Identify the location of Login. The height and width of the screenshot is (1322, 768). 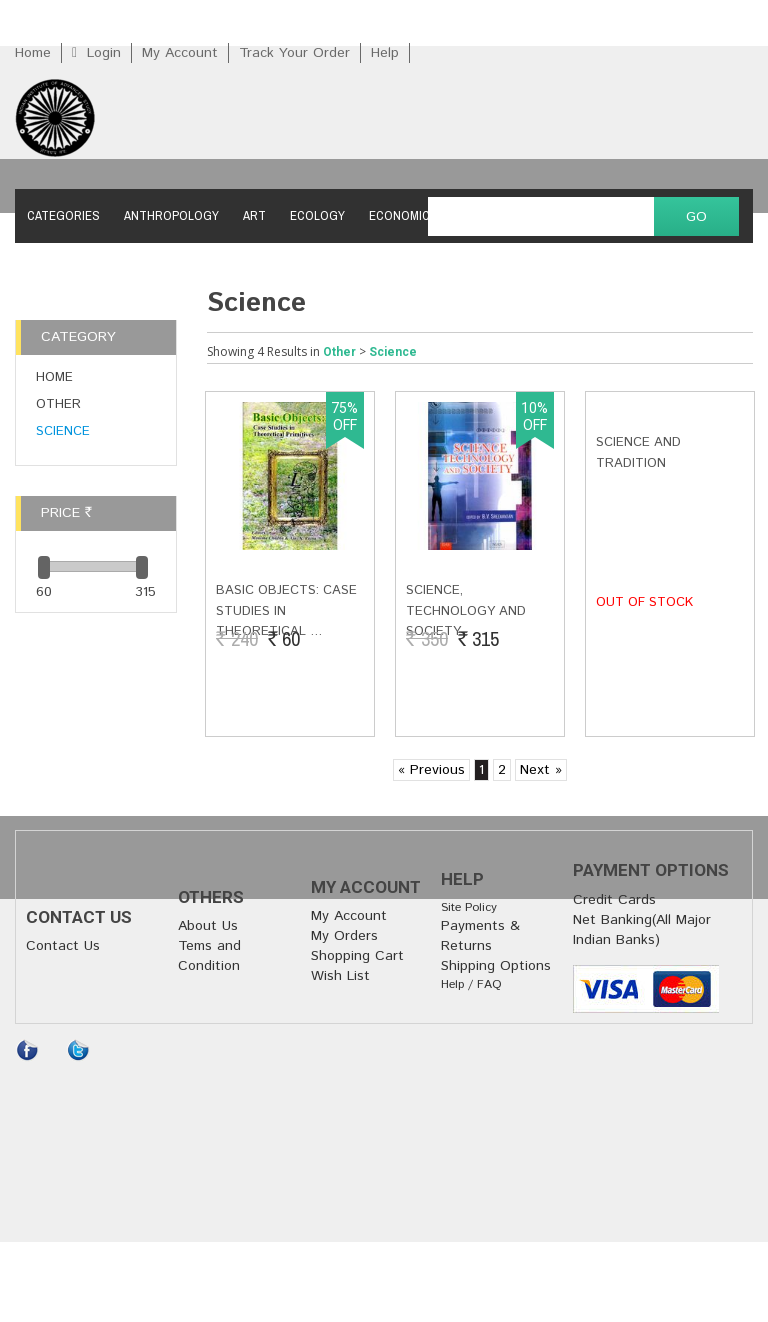
(104, 53).